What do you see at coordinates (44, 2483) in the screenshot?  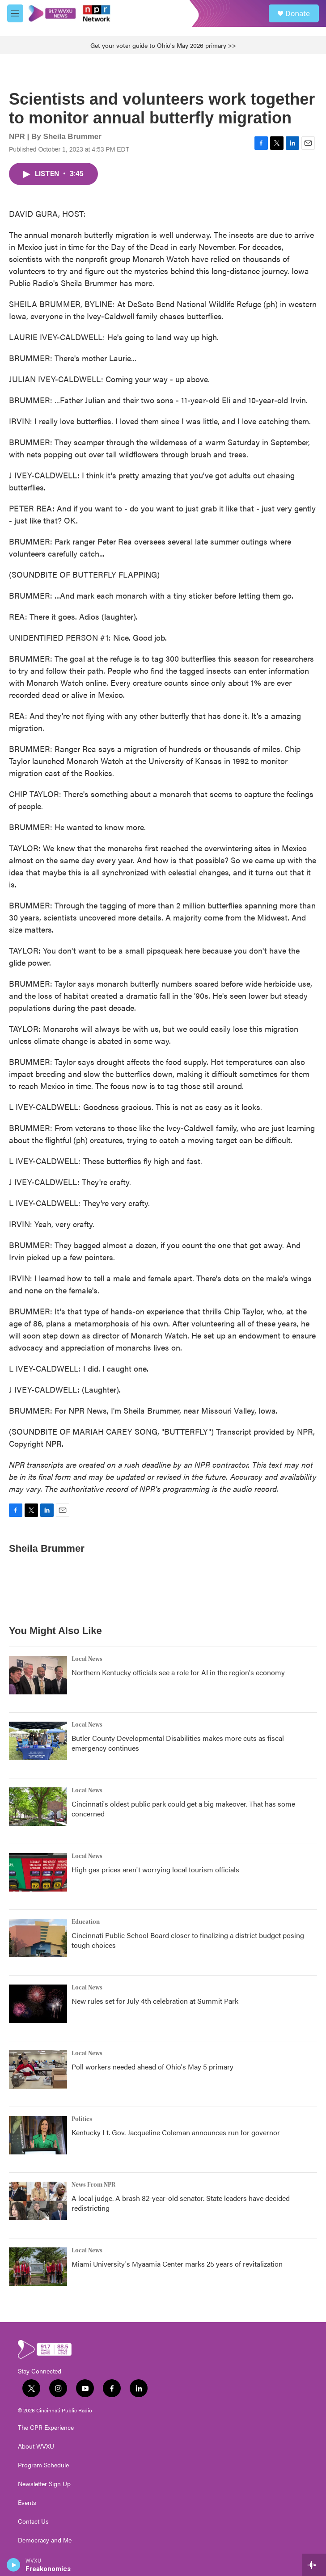 I see `Newsletter Sign Up` at bounding box center [44, 2483].